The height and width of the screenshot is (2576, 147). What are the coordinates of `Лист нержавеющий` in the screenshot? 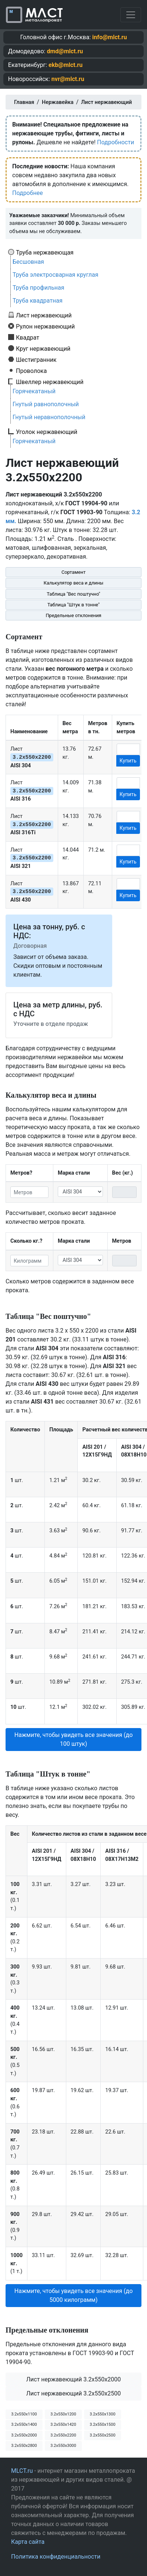 It's located at (44, 315).